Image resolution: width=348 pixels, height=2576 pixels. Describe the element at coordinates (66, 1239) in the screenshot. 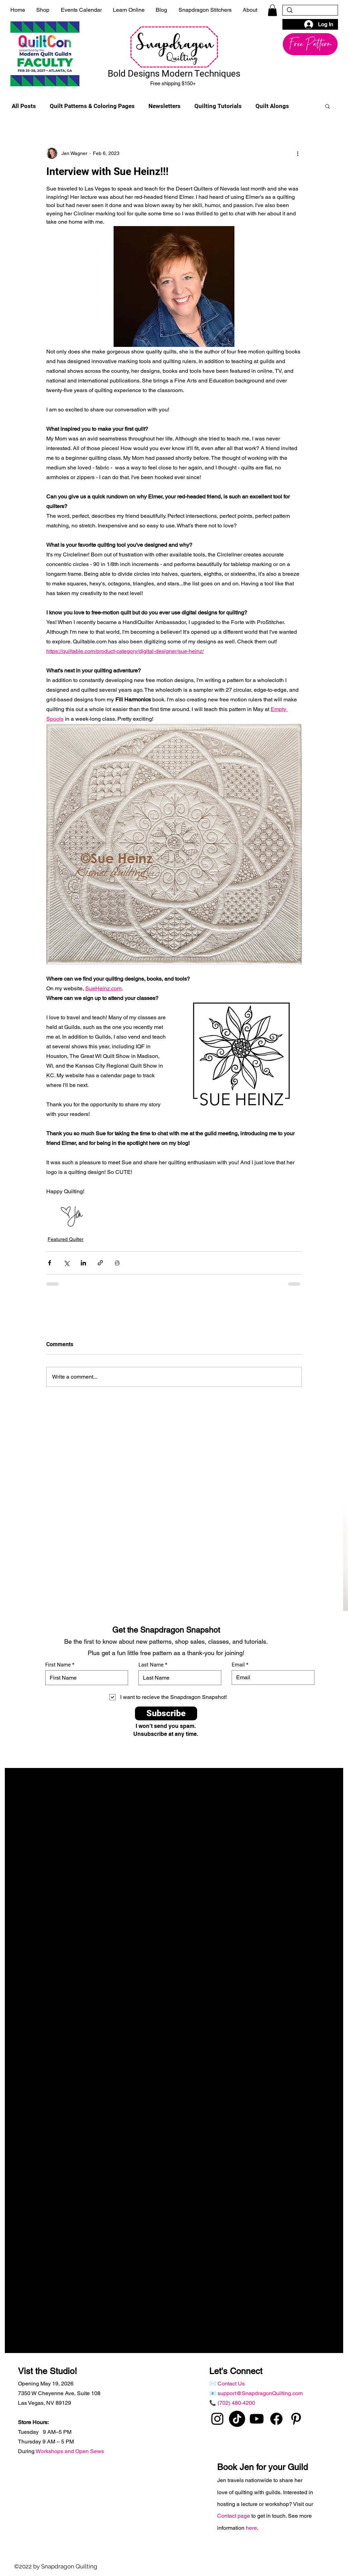

I see `Featured Quilter` at that location.